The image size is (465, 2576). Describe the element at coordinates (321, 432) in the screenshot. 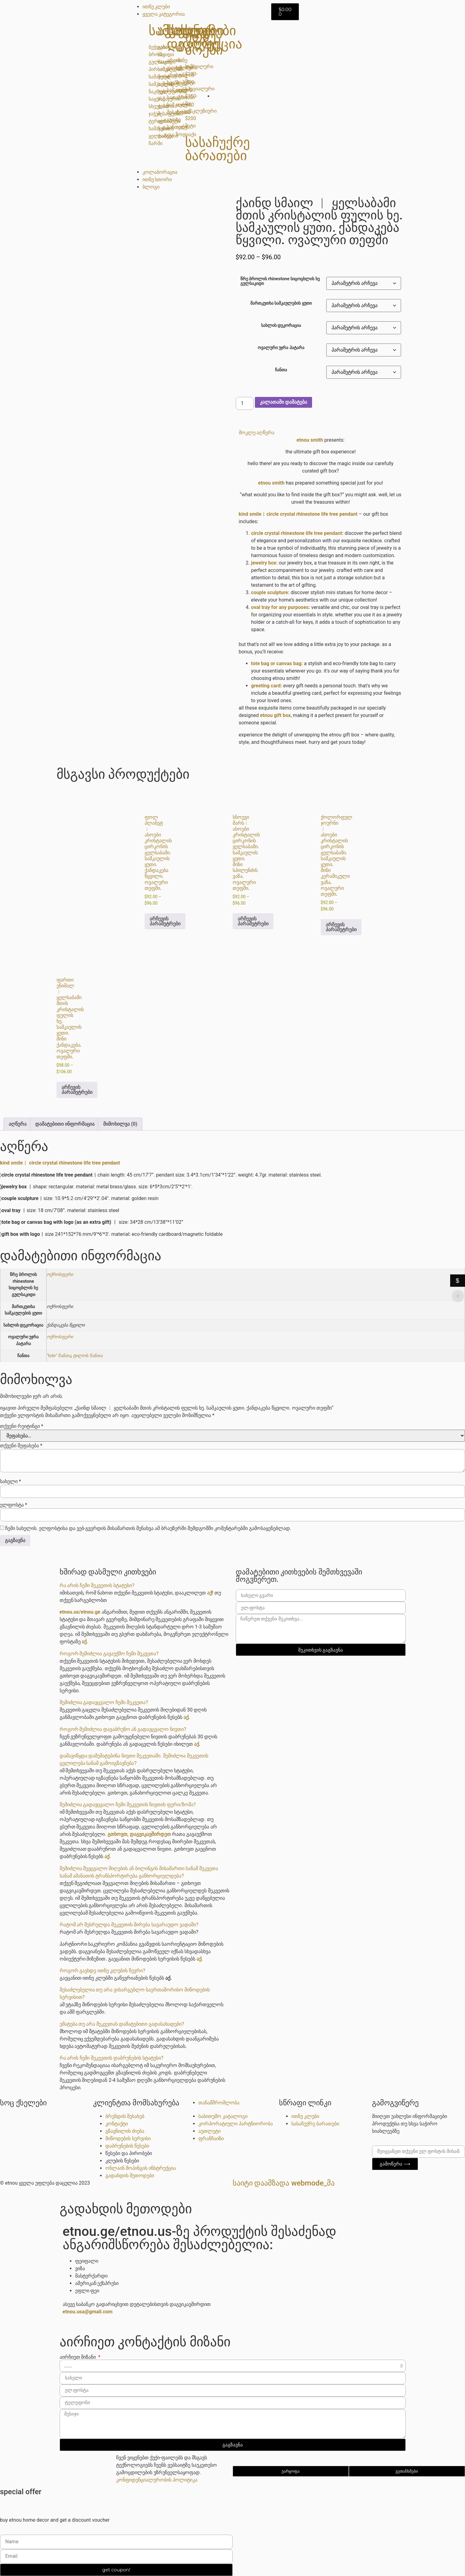

I see `[button]` at that location.